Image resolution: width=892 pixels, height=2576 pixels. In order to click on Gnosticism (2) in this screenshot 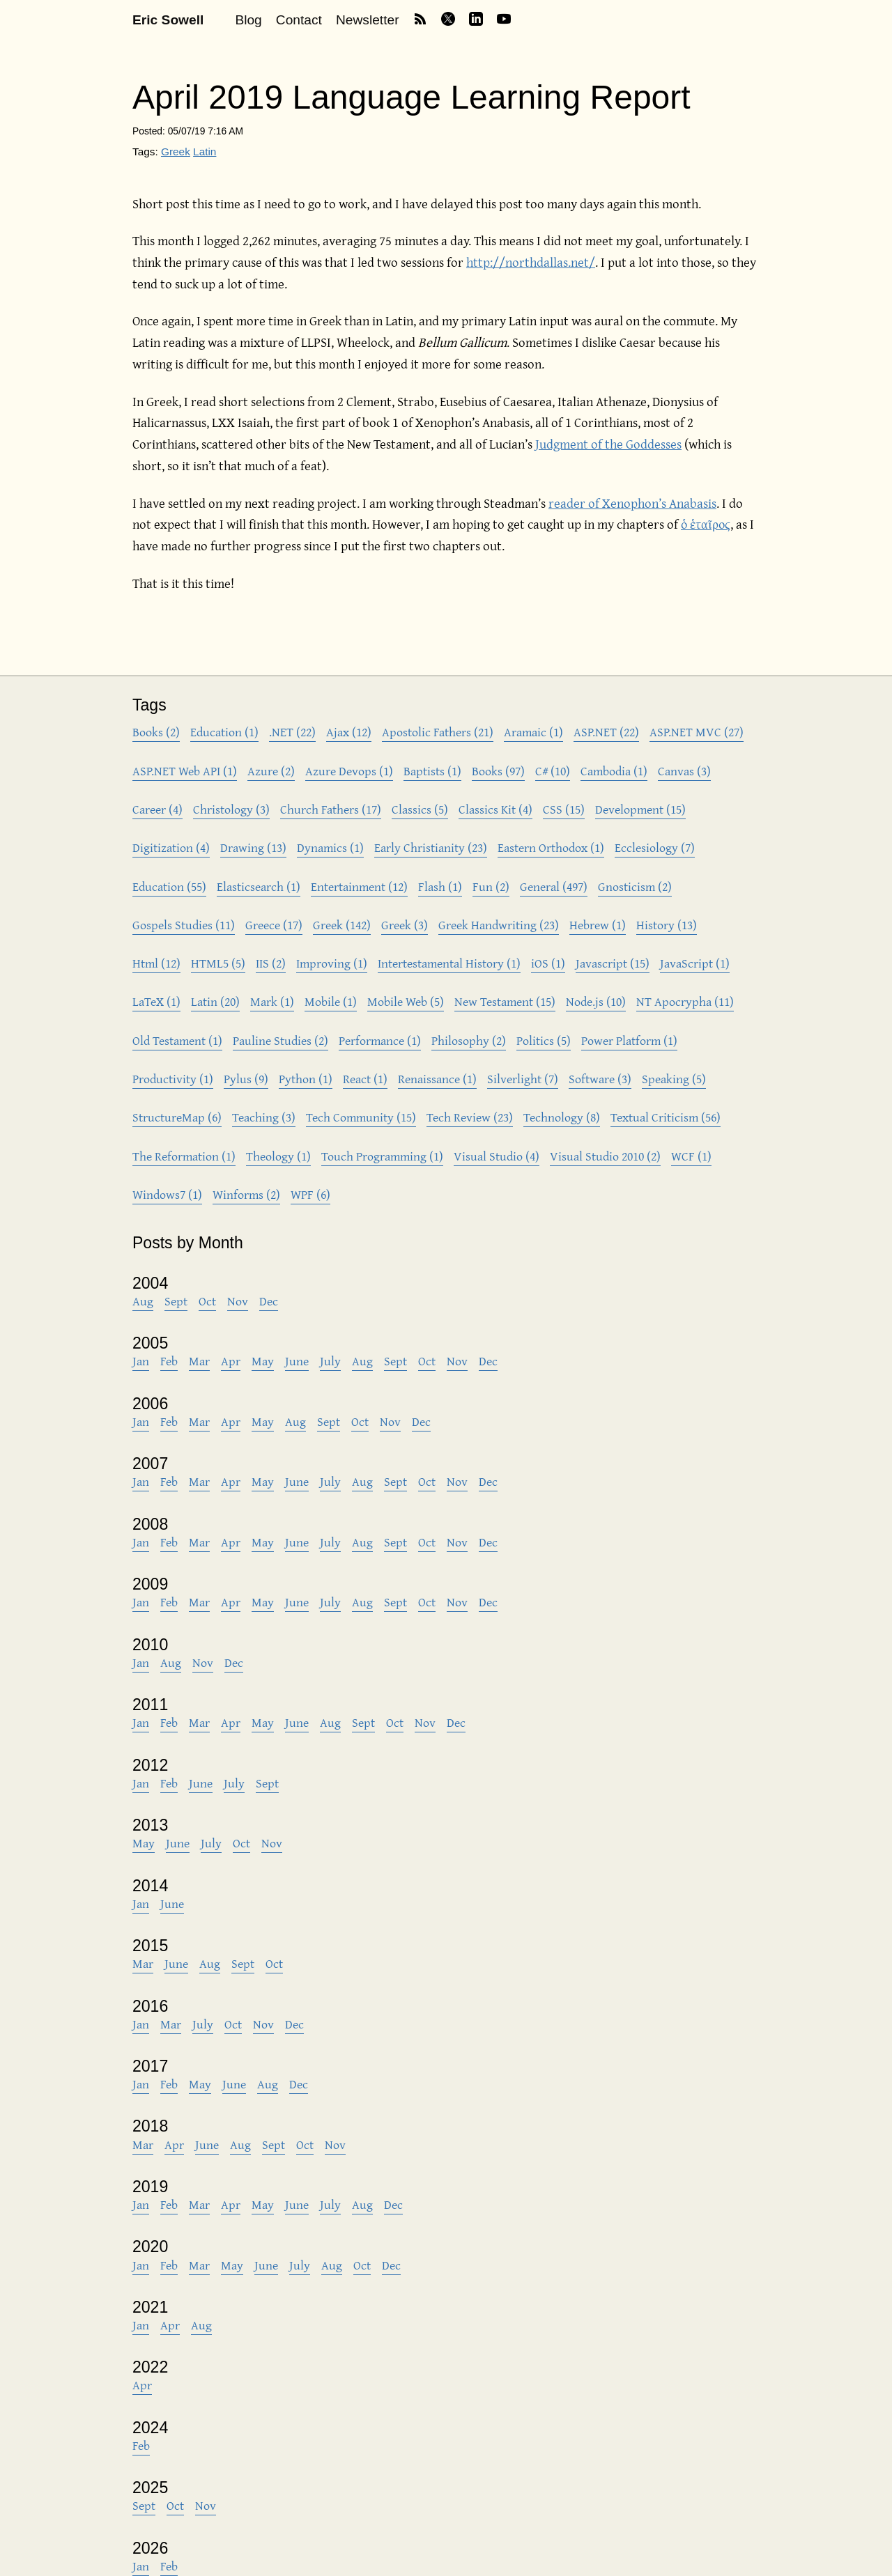, I will do `click(635, 886)`.